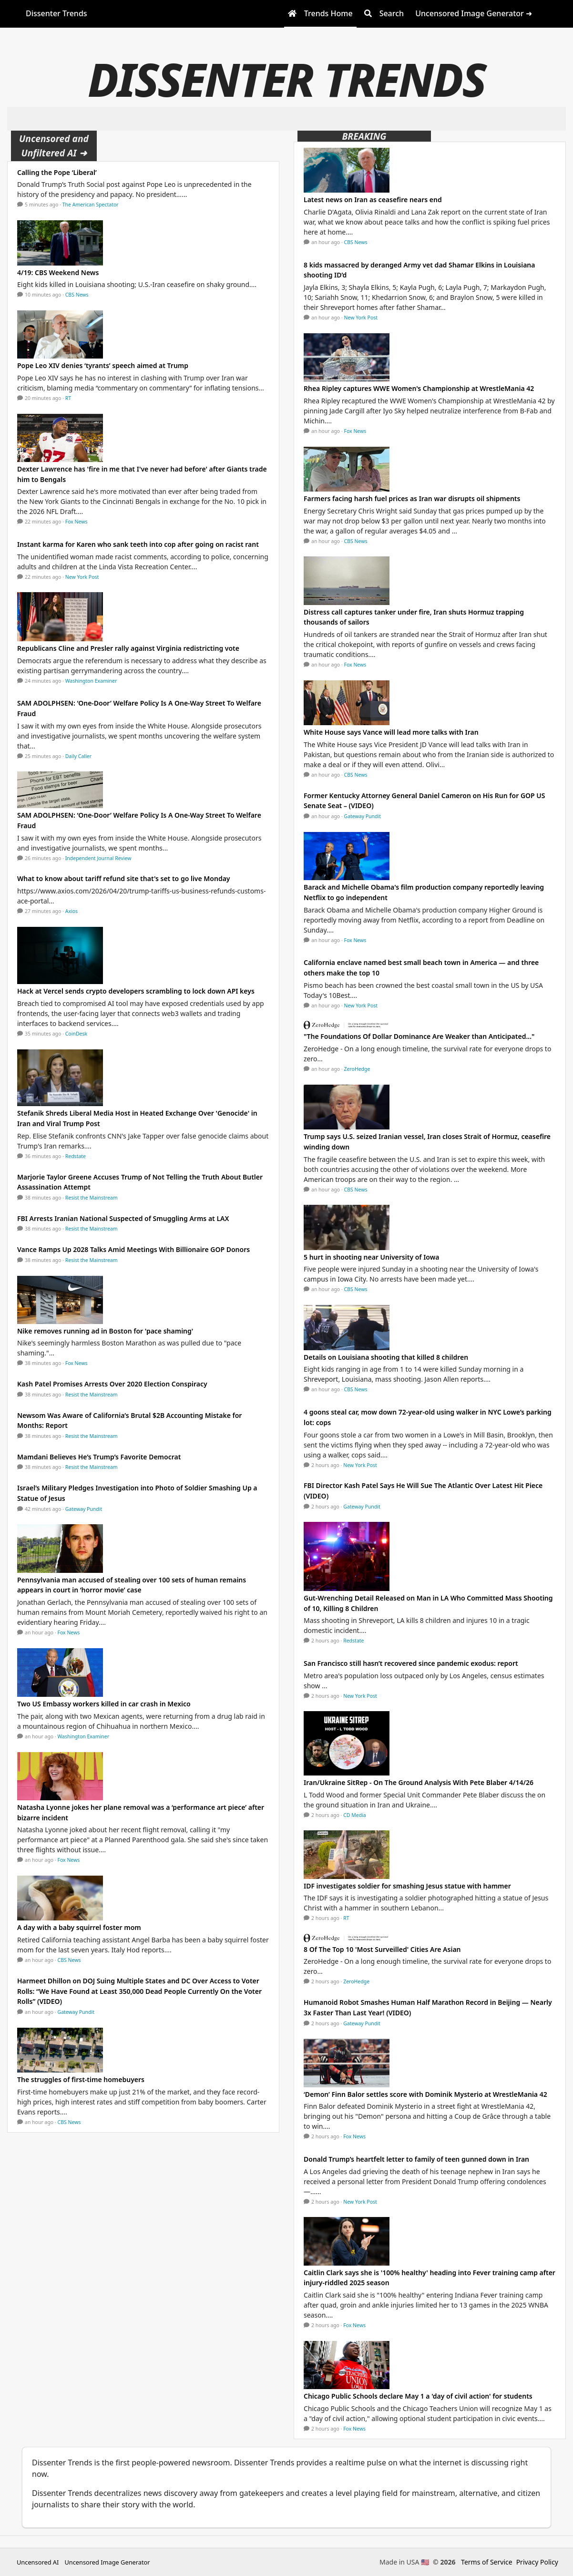  I want to click on Uncensored Image Generator, so click(107, 2562).